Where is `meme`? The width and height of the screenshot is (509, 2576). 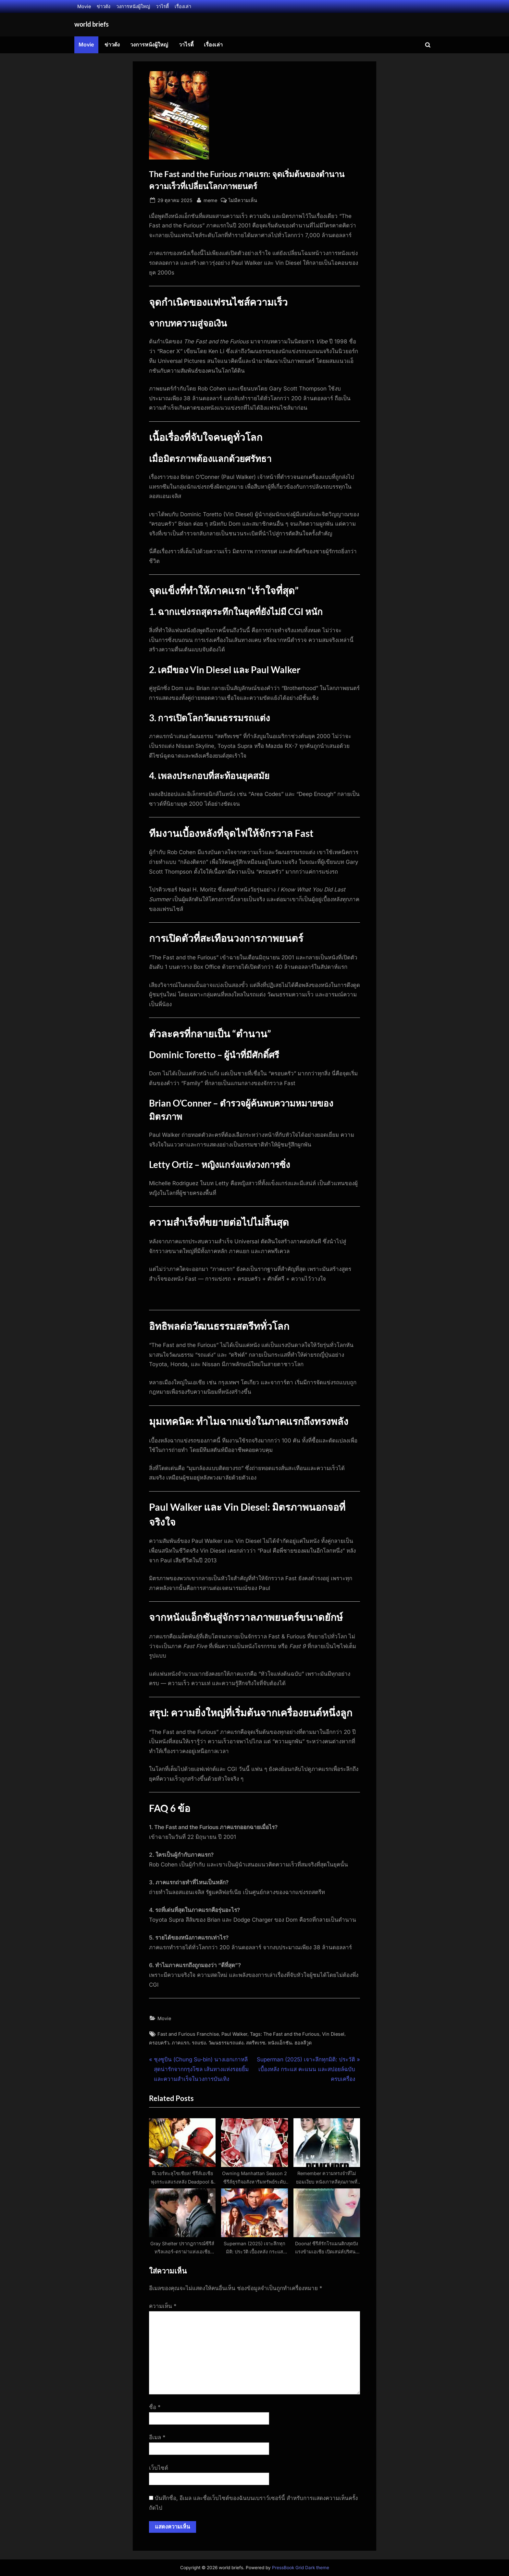
meme is located at coordinates (210, 199).